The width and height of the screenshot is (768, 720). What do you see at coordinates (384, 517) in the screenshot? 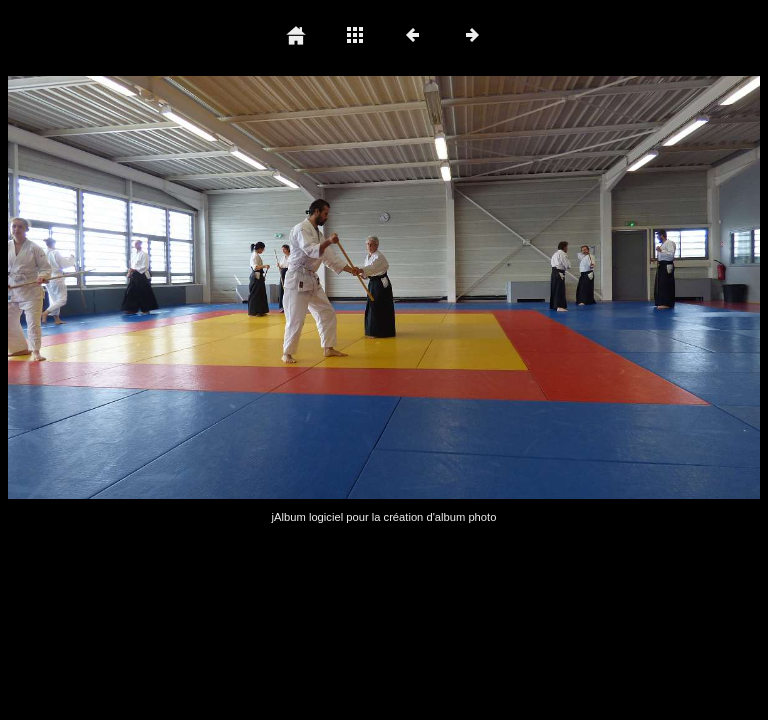
I see `jAlbum logiciel pour la création d'album photo` at bounding box center [384, 517].